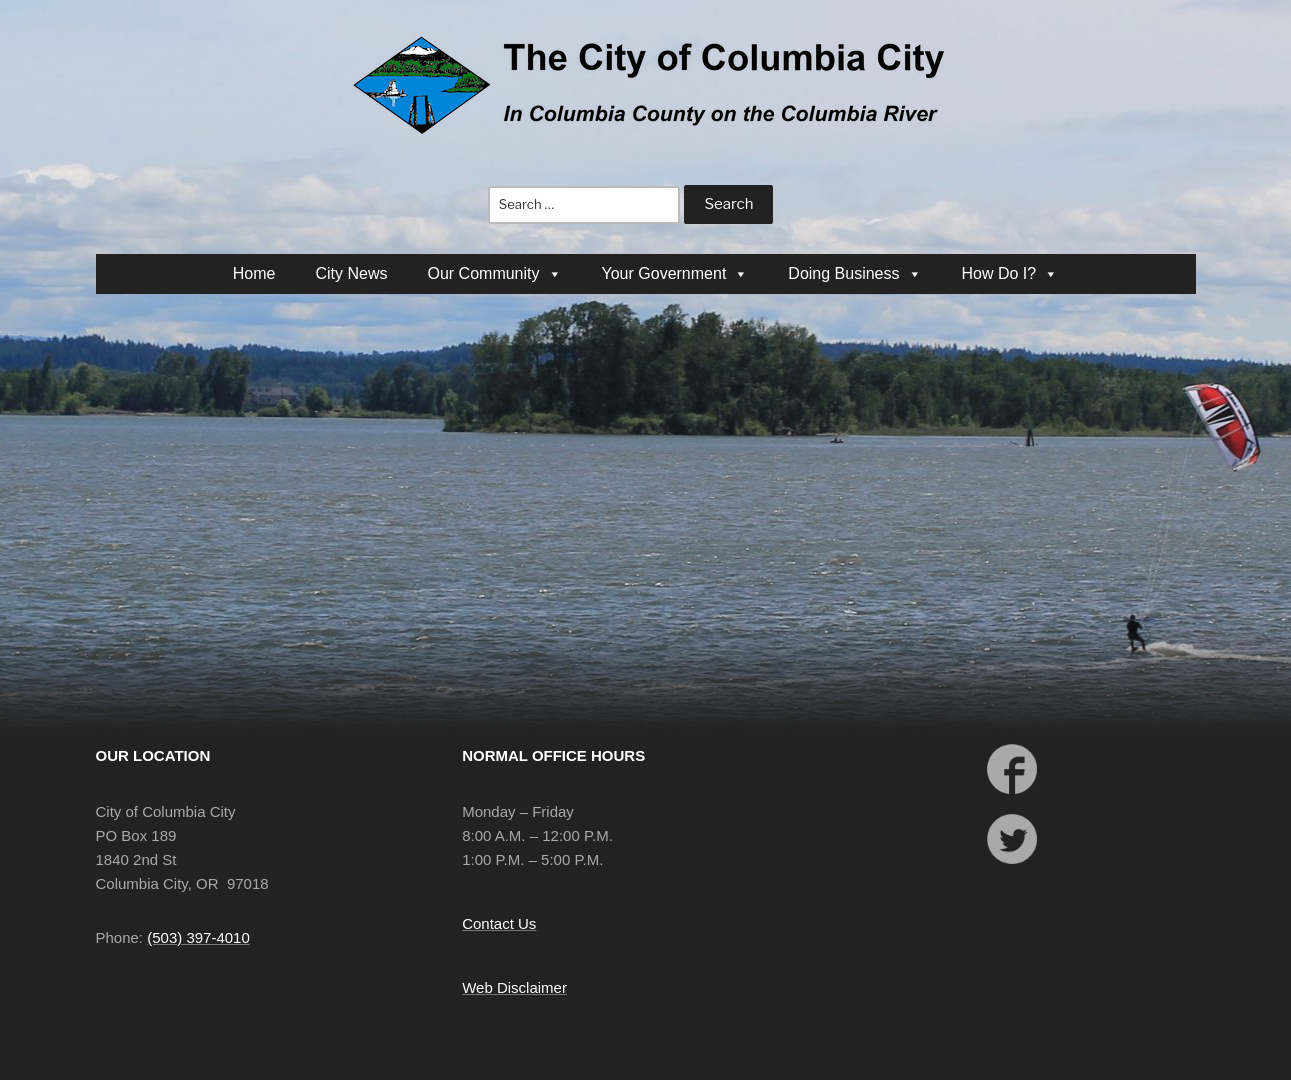 This screenshot has width=1291, height=1080. What do you see at coordinates (499, 923) in the screenshot?
I see `Contact Us` at bounding box center [499, 923].